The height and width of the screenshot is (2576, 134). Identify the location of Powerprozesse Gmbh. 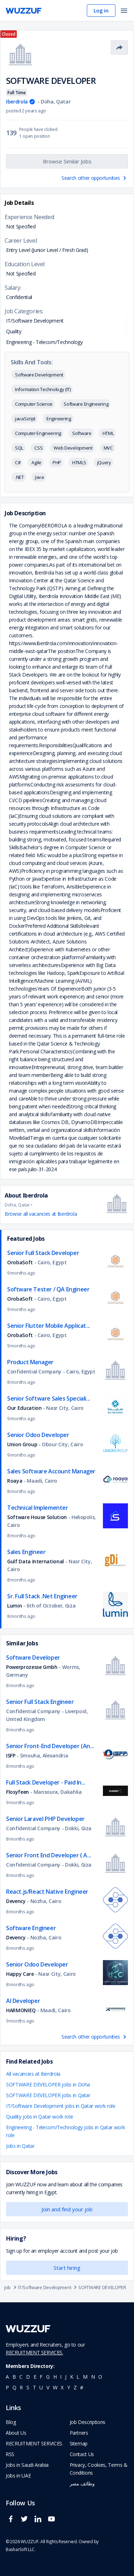
(32, 1667).